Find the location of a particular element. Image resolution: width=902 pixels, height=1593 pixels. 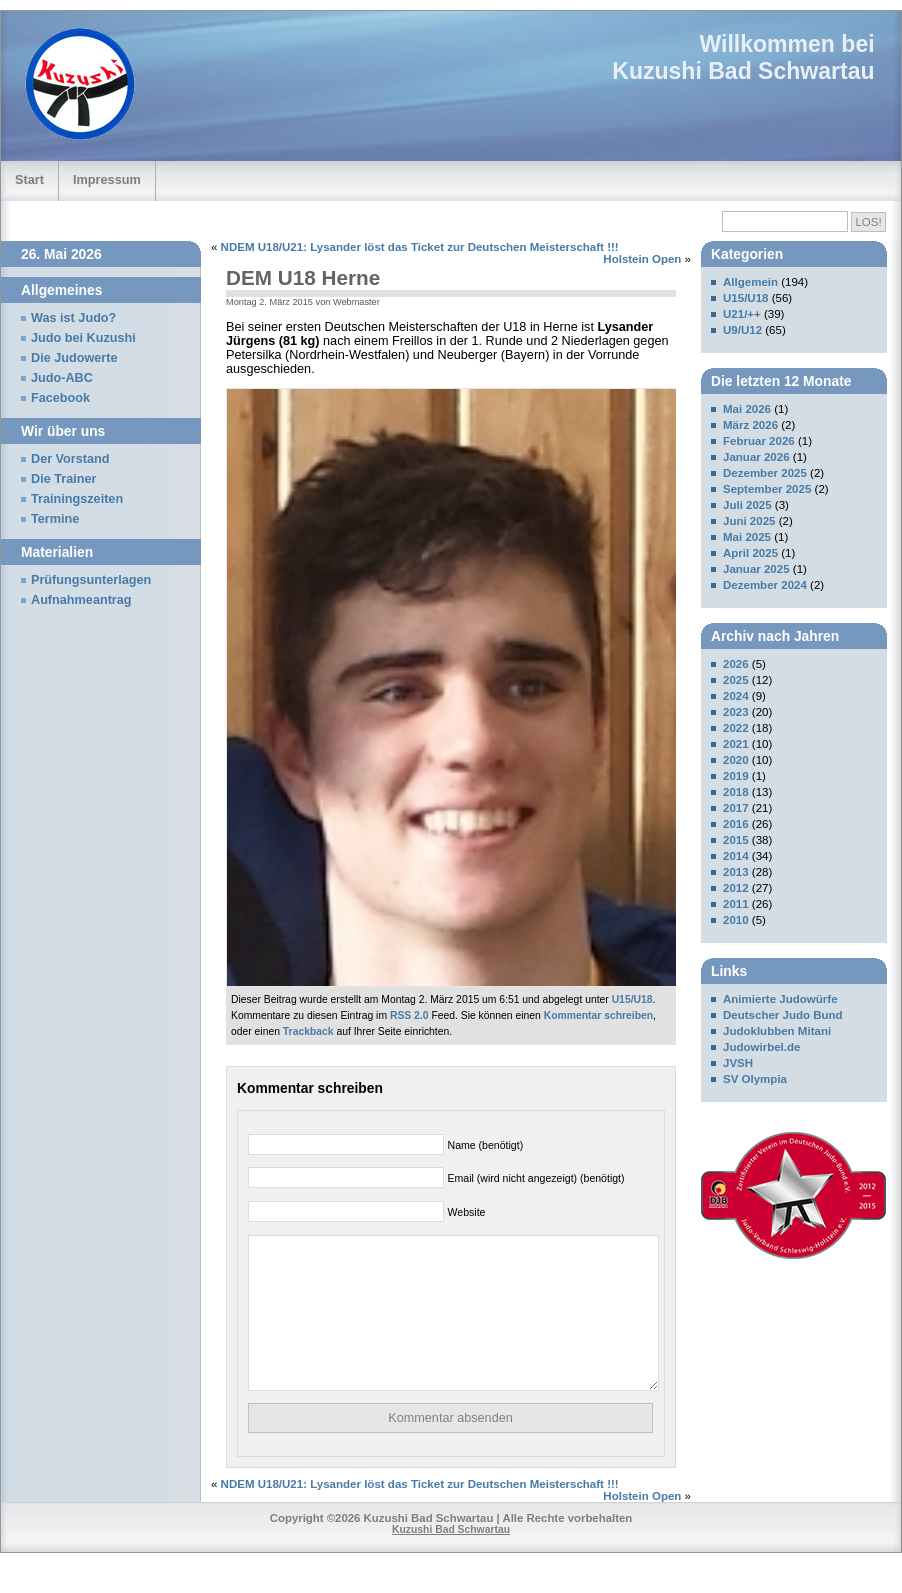

2026 is located at coordinates (736, 664).